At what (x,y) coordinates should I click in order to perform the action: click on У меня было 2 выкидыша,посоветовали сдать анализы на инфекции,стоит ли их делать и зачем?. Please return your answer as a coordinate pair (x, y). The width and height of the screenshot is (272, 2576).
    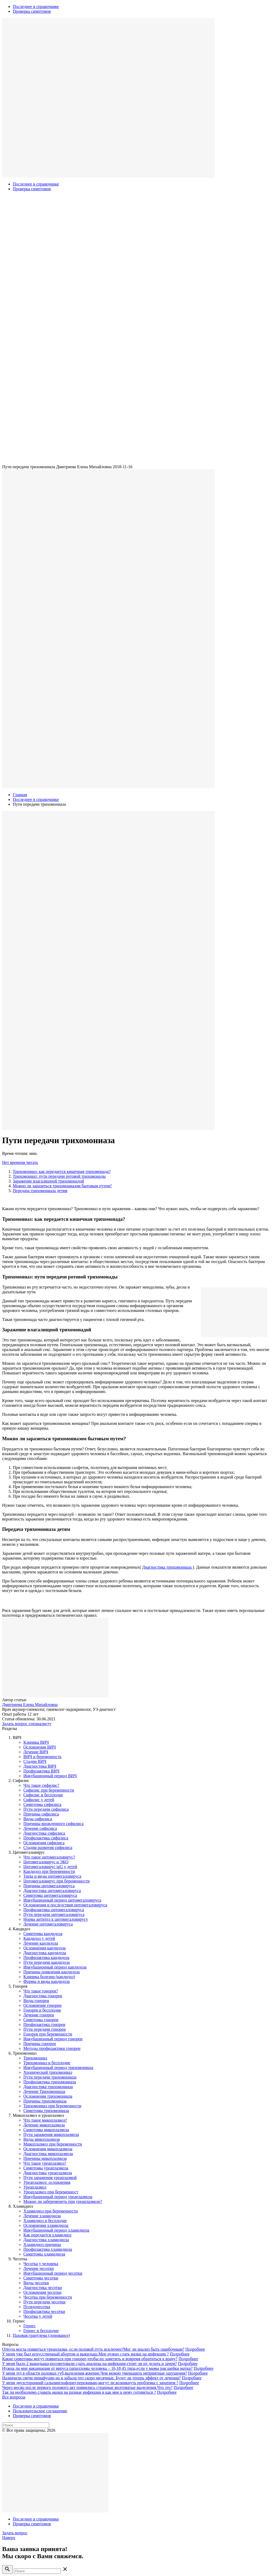
    Looking at the image, I should click on (89, 2363).